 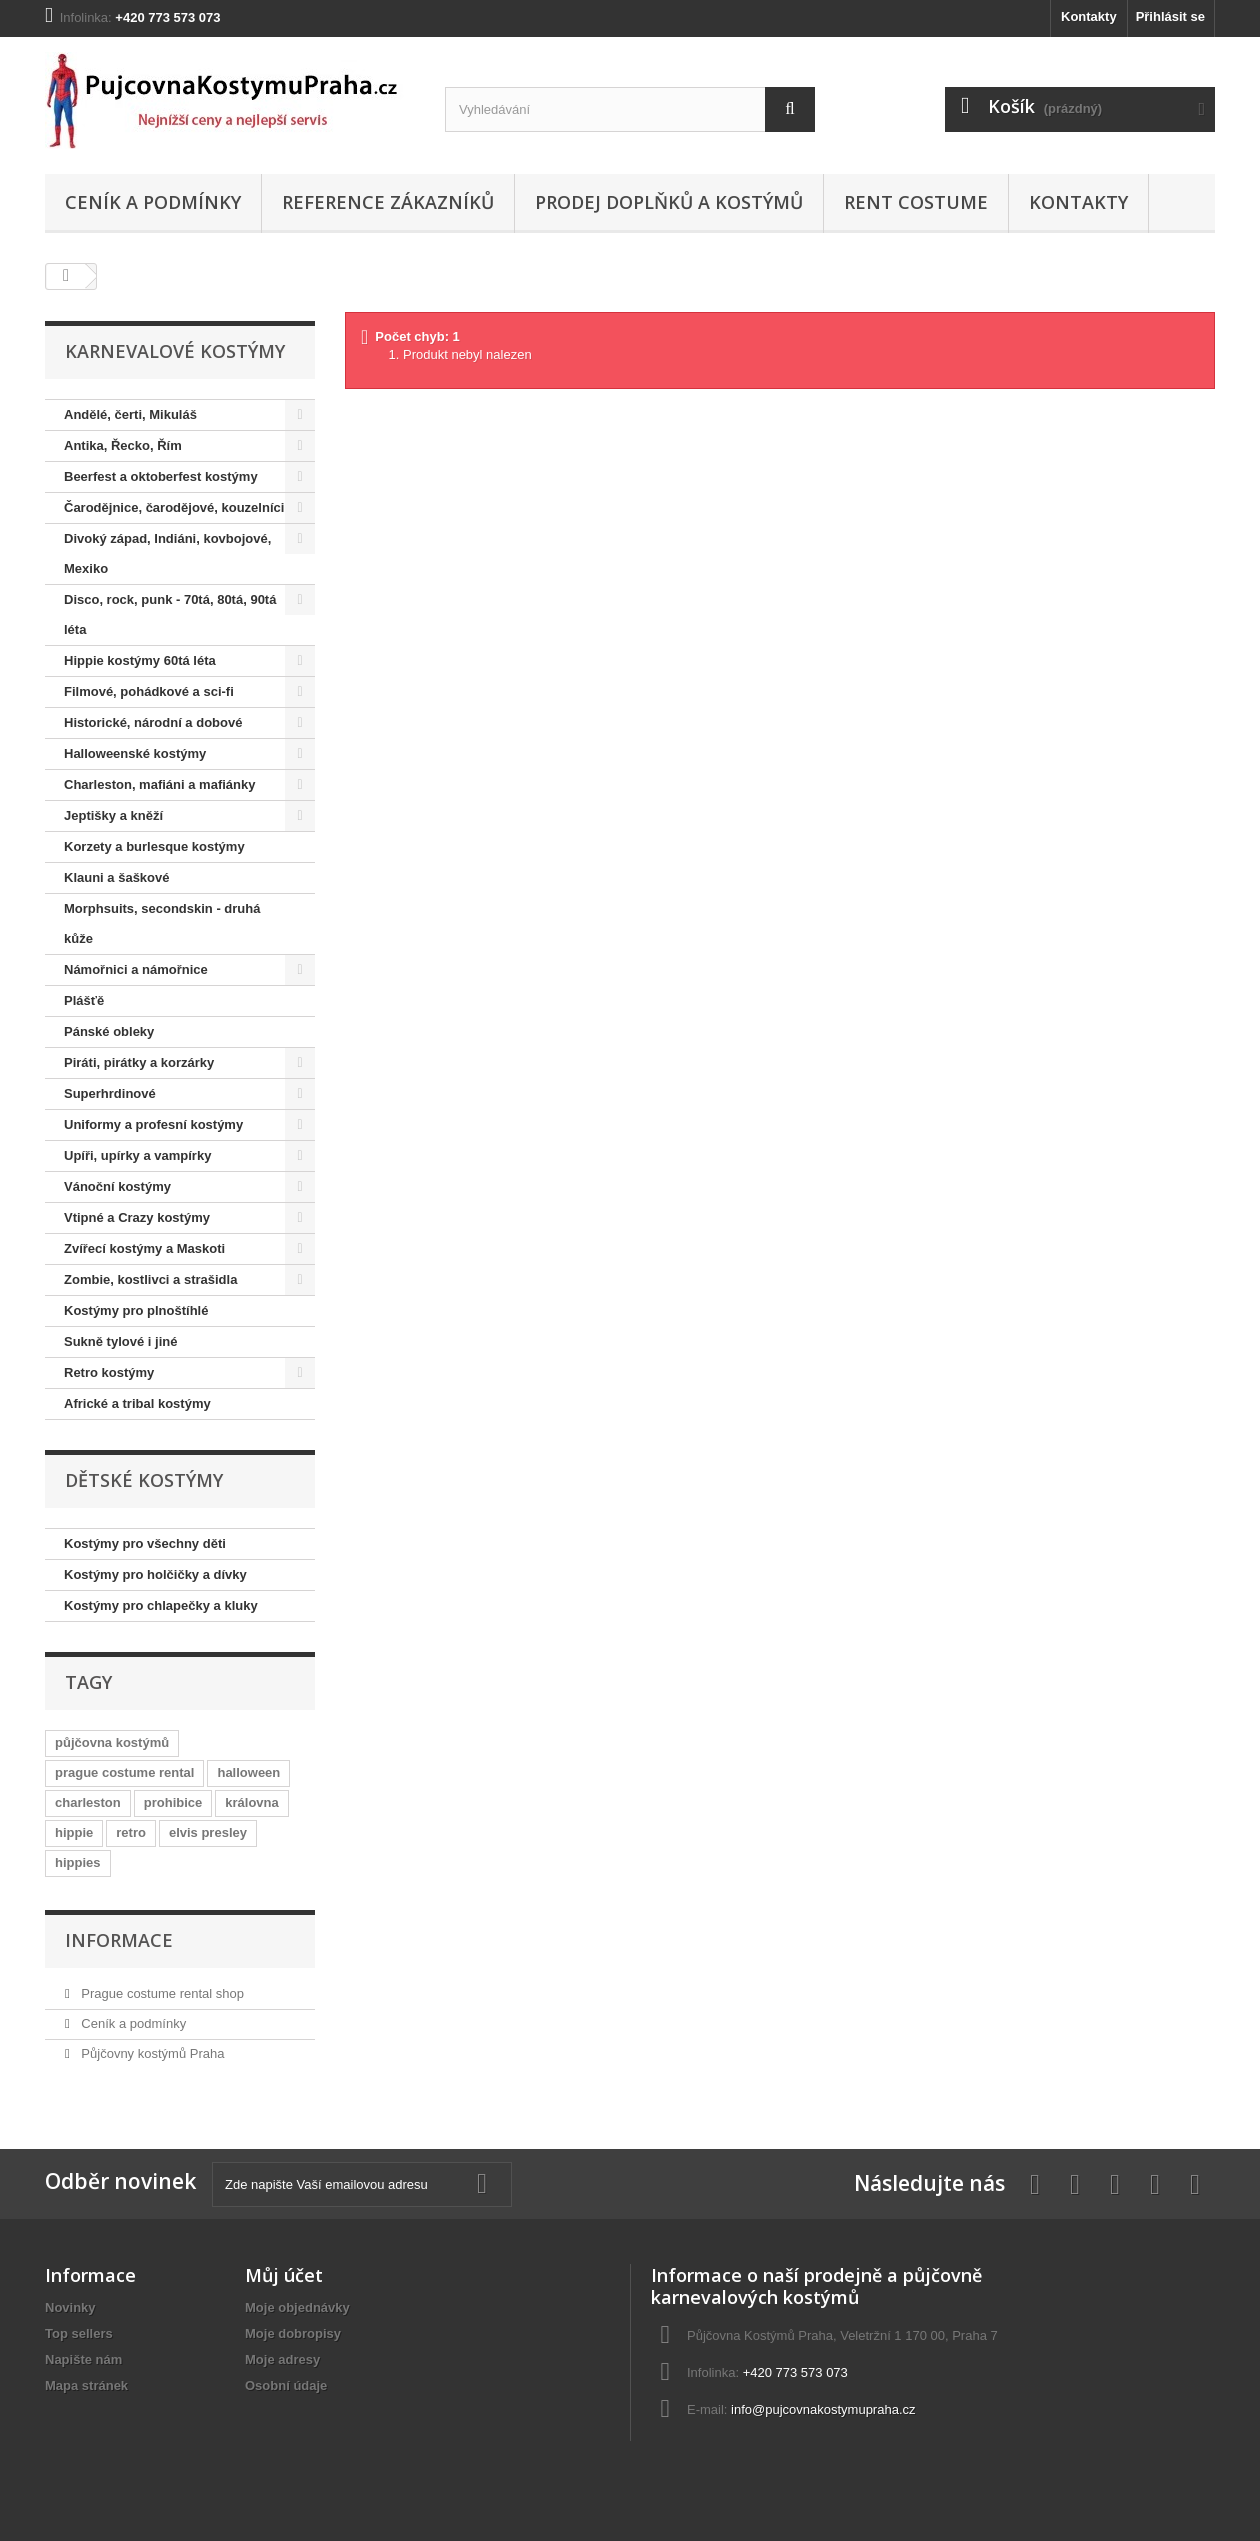 I want to click on Informace, so click(x=119, y=1940).